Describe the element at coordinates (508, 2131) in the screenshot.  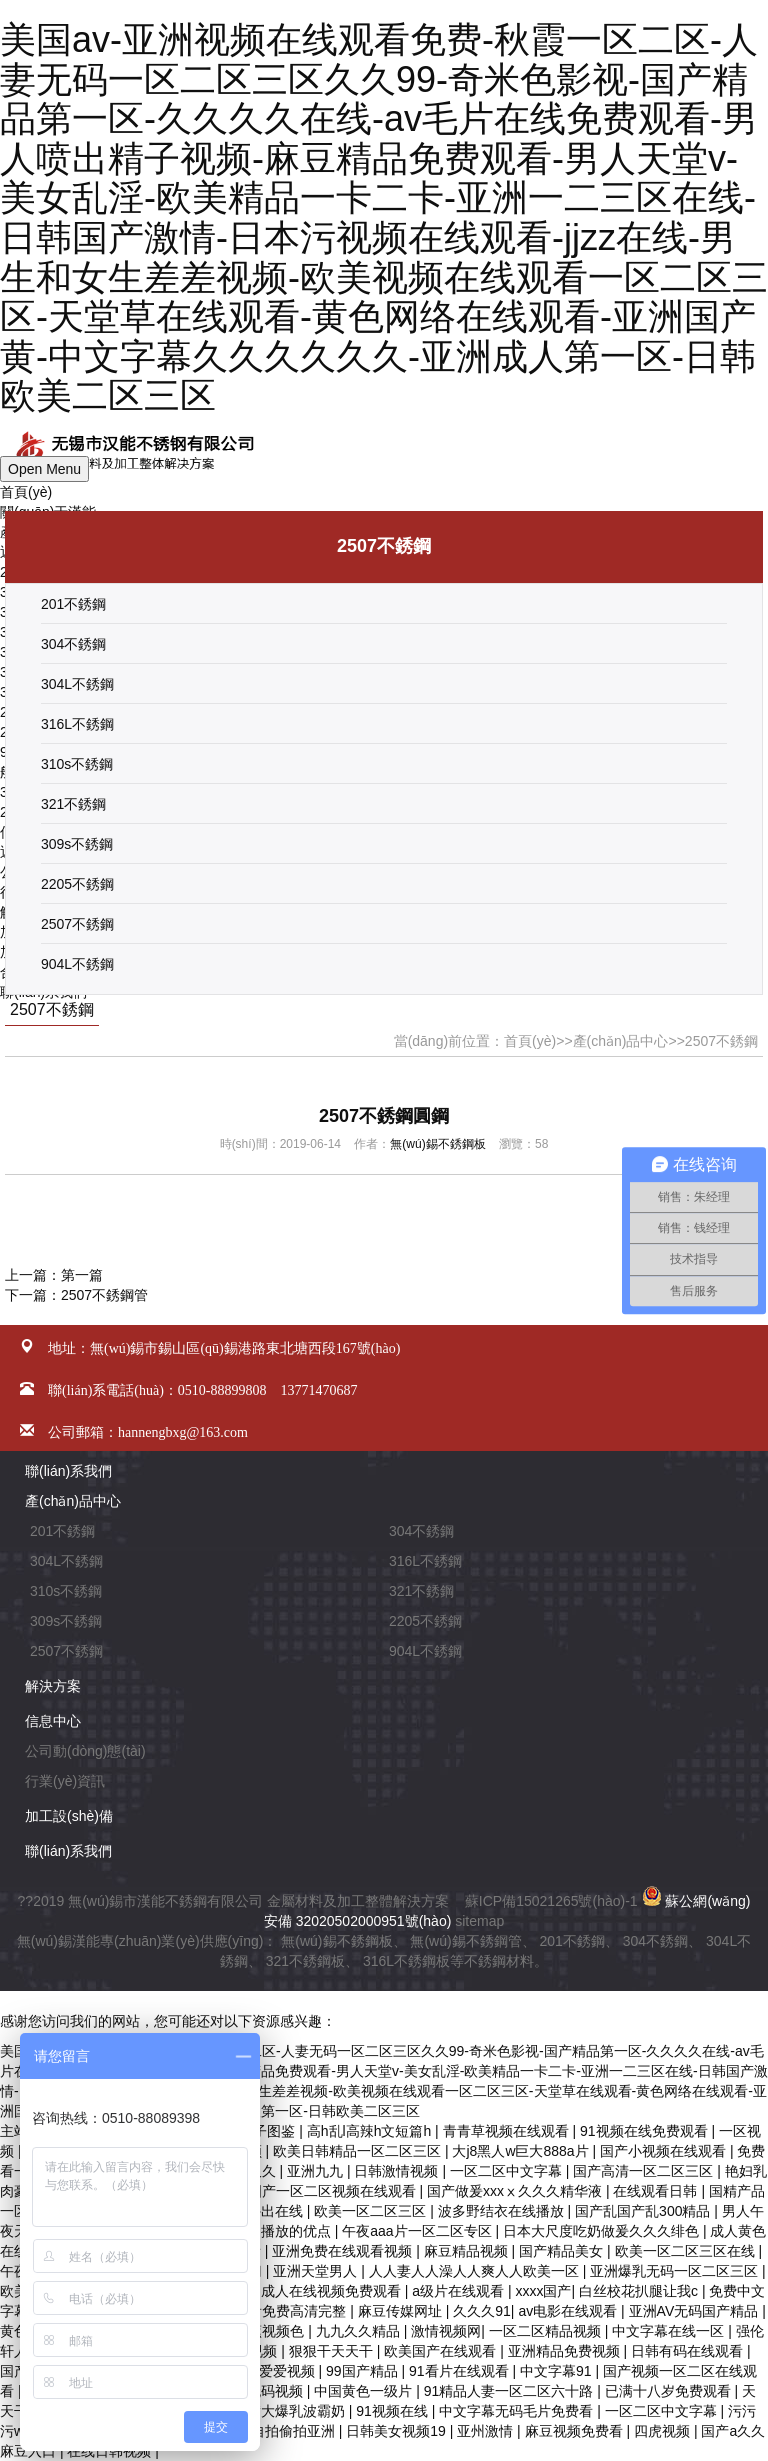
I see `青青草视频在线观看` at that location.